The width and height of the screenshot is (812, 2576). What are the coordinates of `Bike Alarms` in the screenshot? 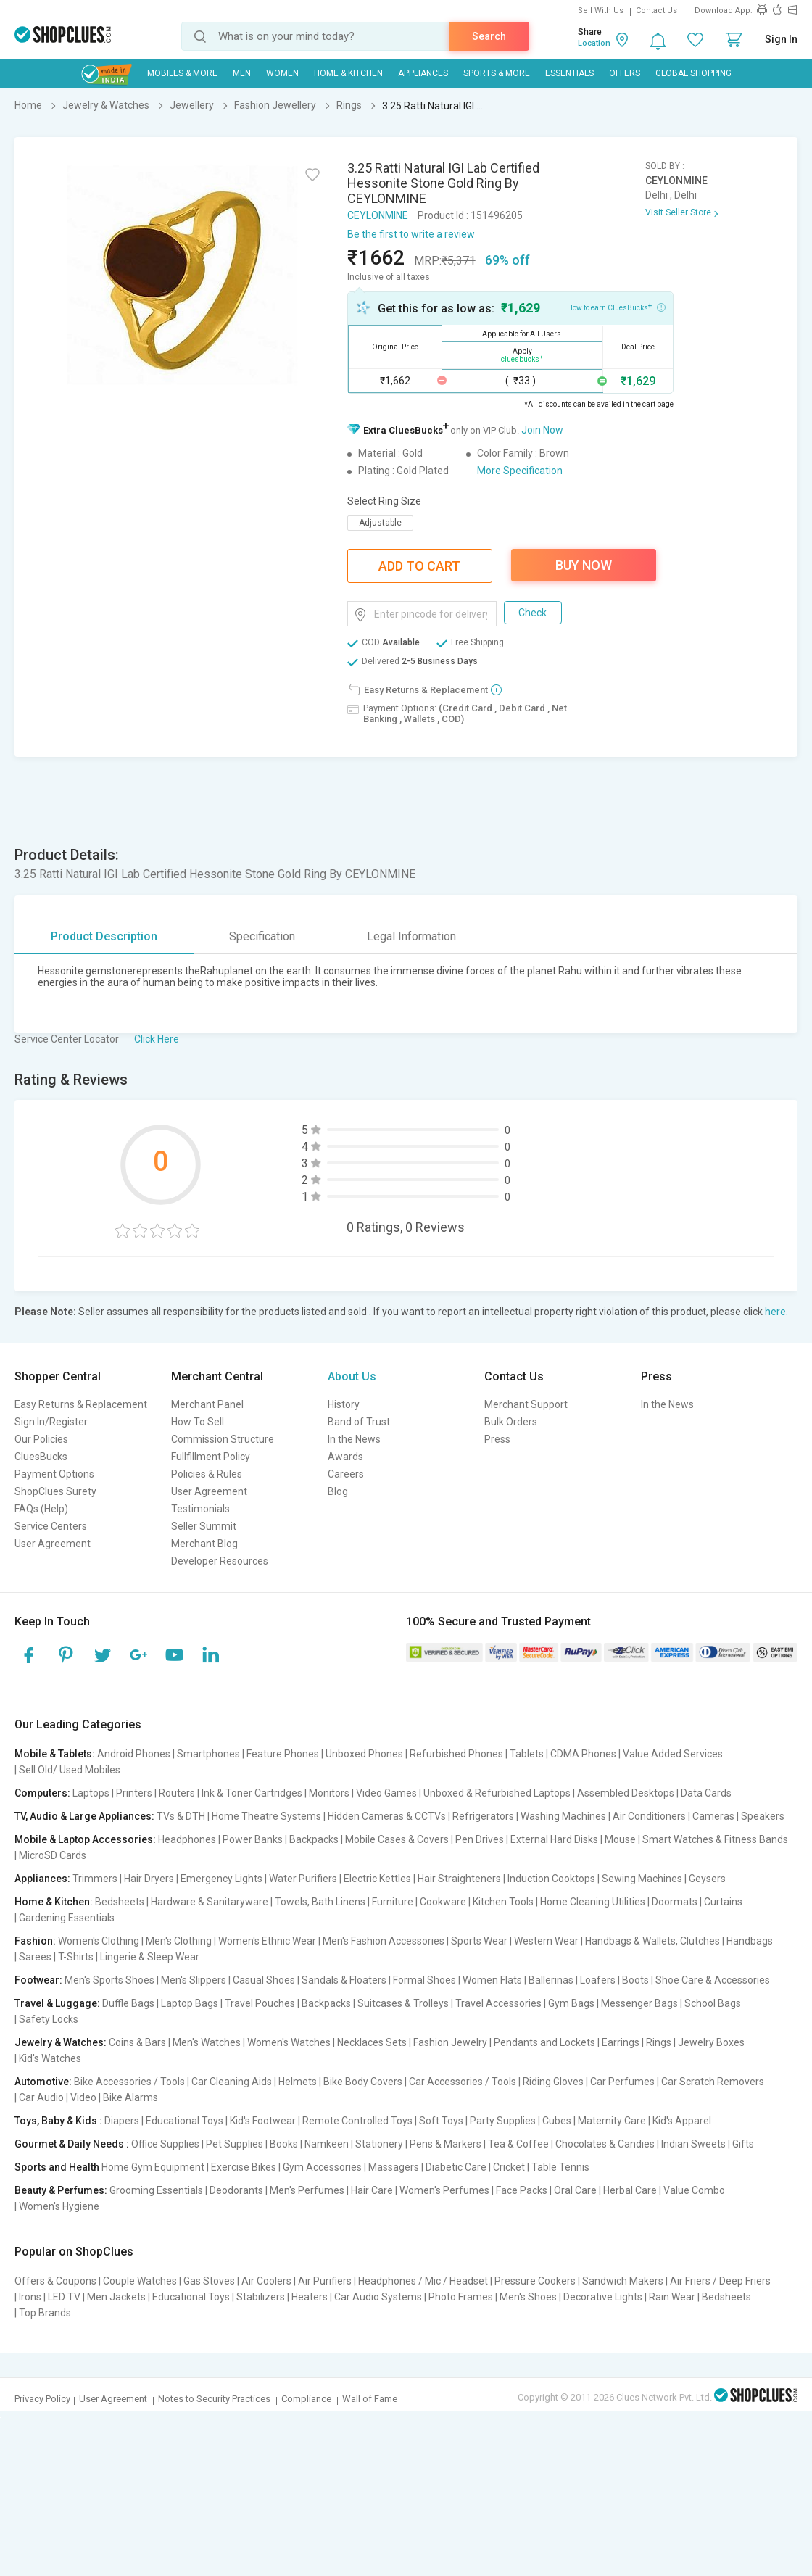 It's located at (130, 2097).